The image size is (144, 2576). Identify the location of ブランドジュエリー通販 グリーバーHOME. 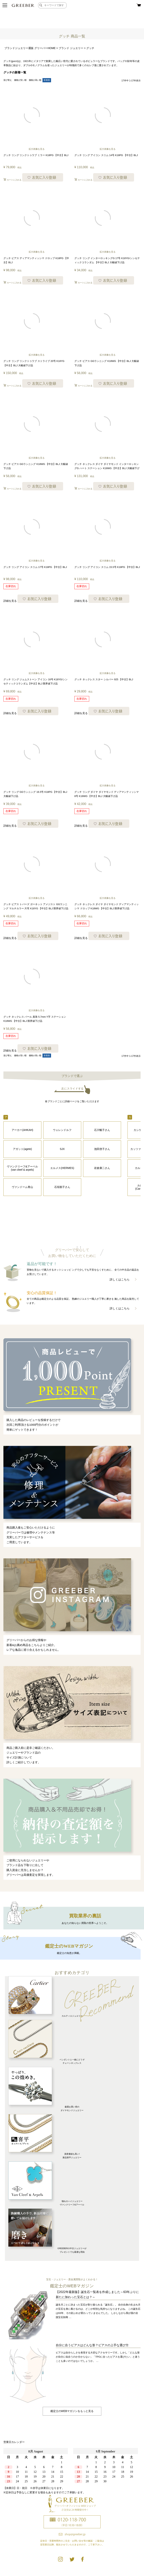
(30, 48).